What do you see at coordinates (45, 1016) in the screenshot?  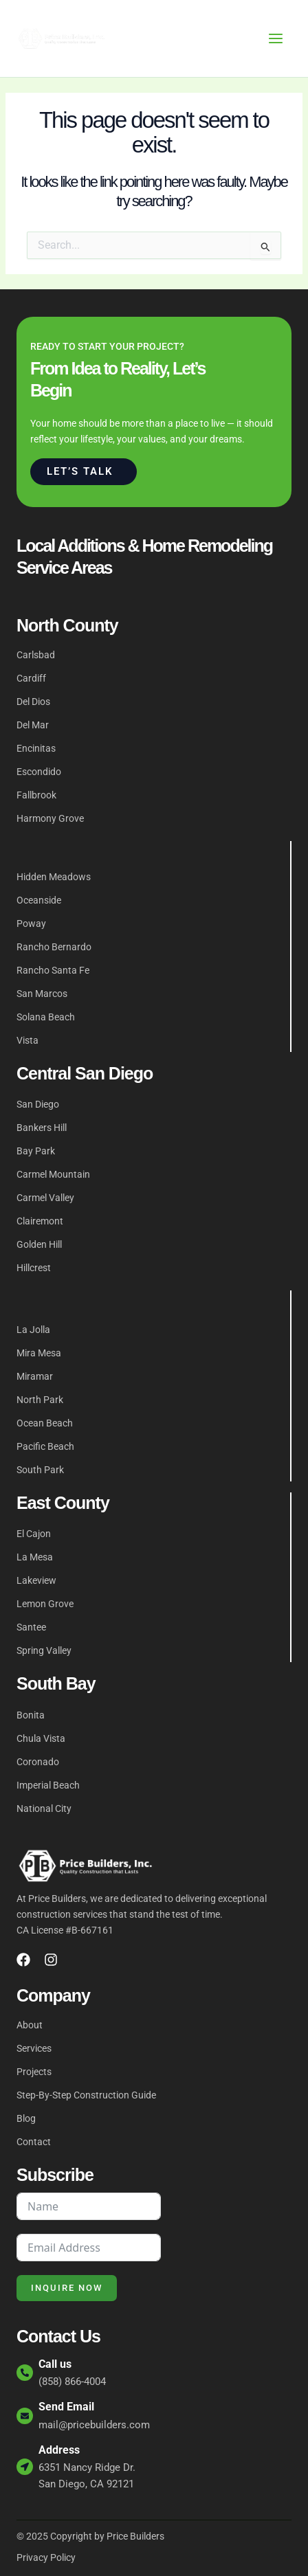 I see `Solana Beach` at bounding box center [45, 1016].